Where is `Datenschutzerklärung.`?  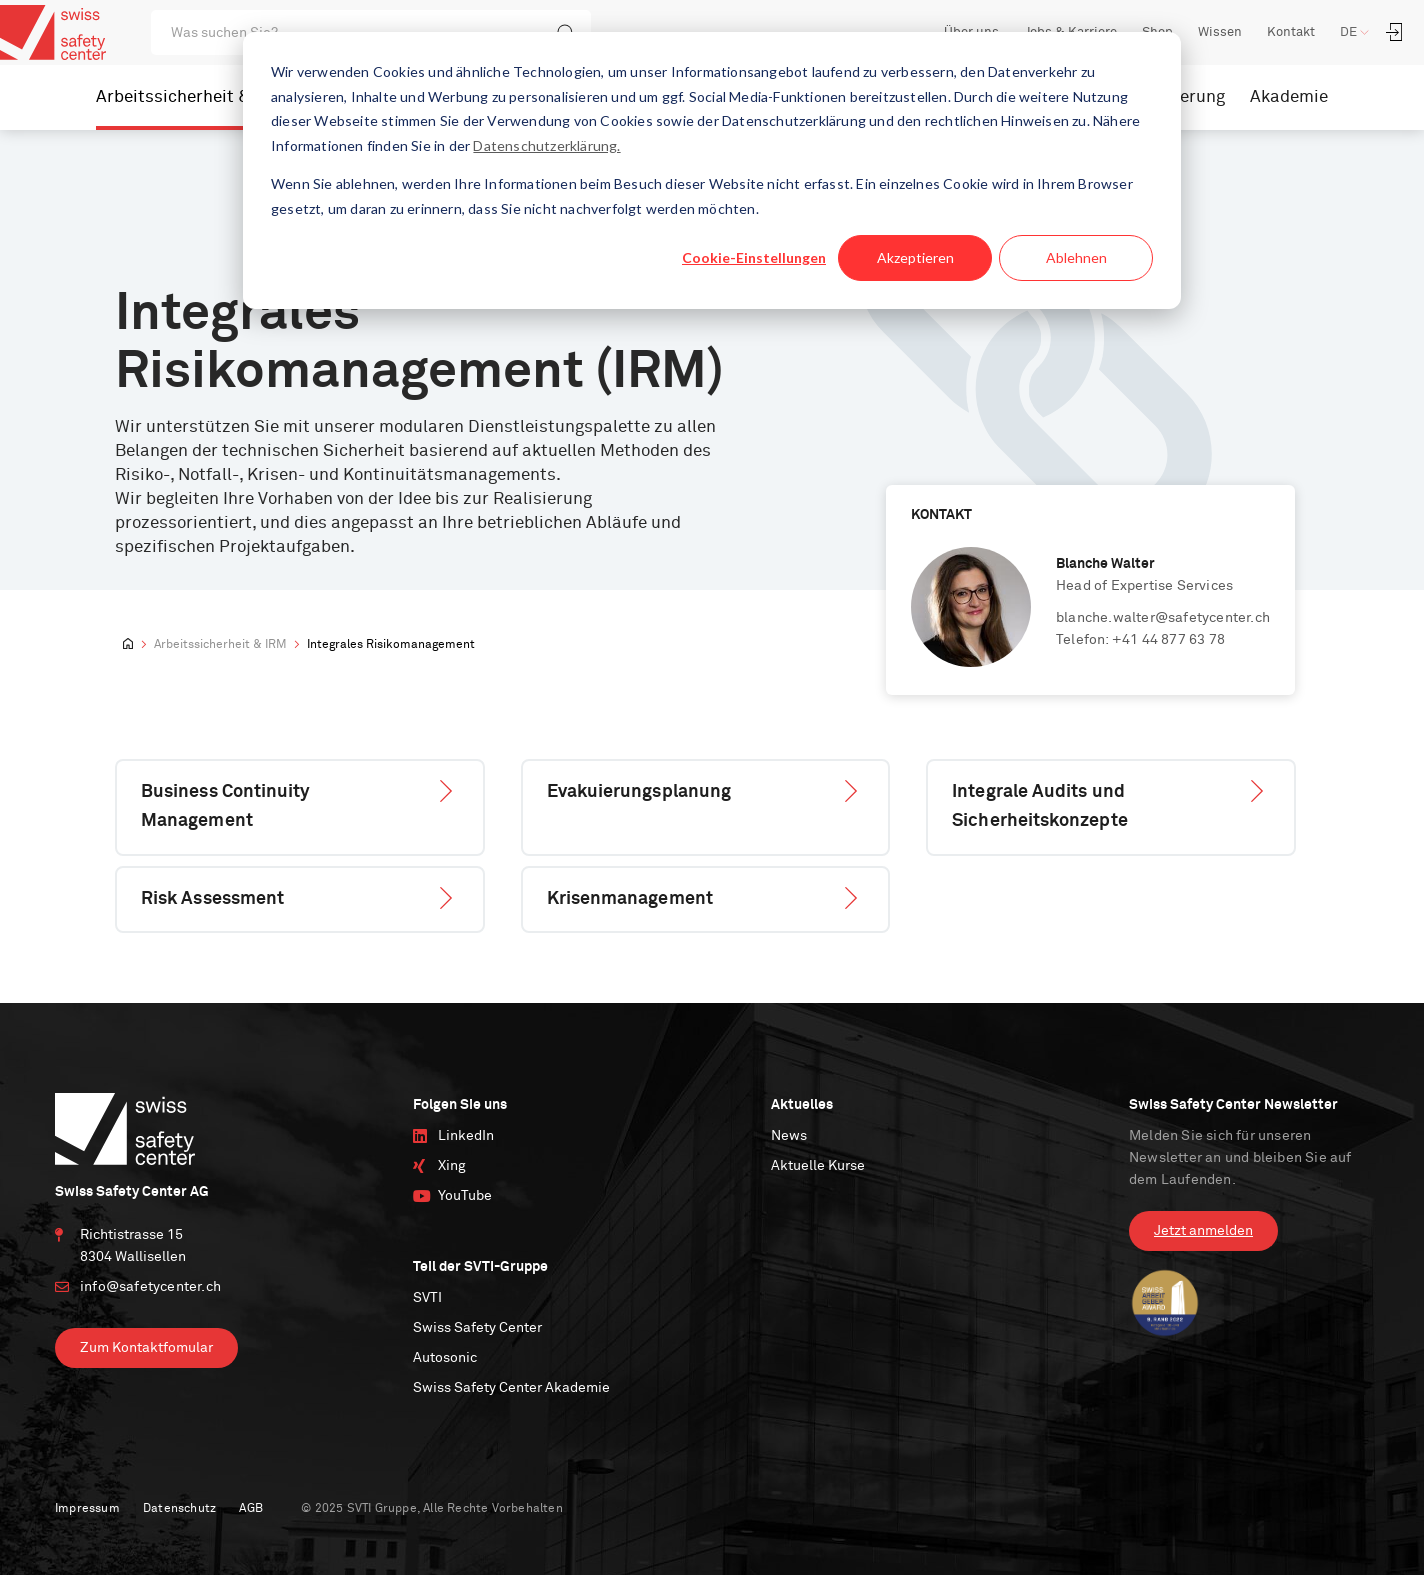 Datenschutzerklärung. is located at coordinates (546, 145).